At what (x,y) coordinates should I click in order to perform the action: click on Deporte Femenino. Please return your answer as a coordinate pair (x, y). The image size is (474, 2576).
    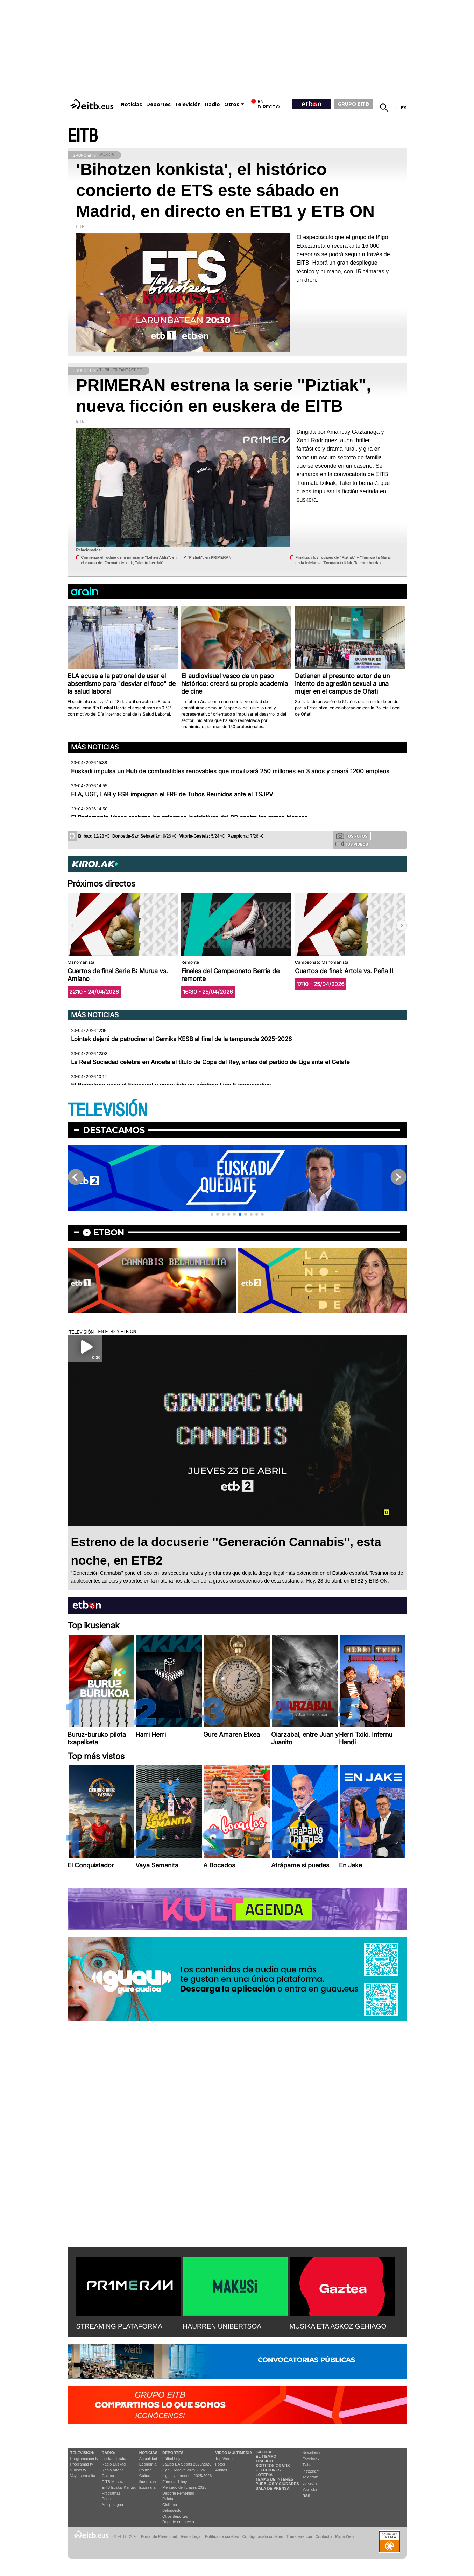
    Looking at the image, I should click on (178, 2493).